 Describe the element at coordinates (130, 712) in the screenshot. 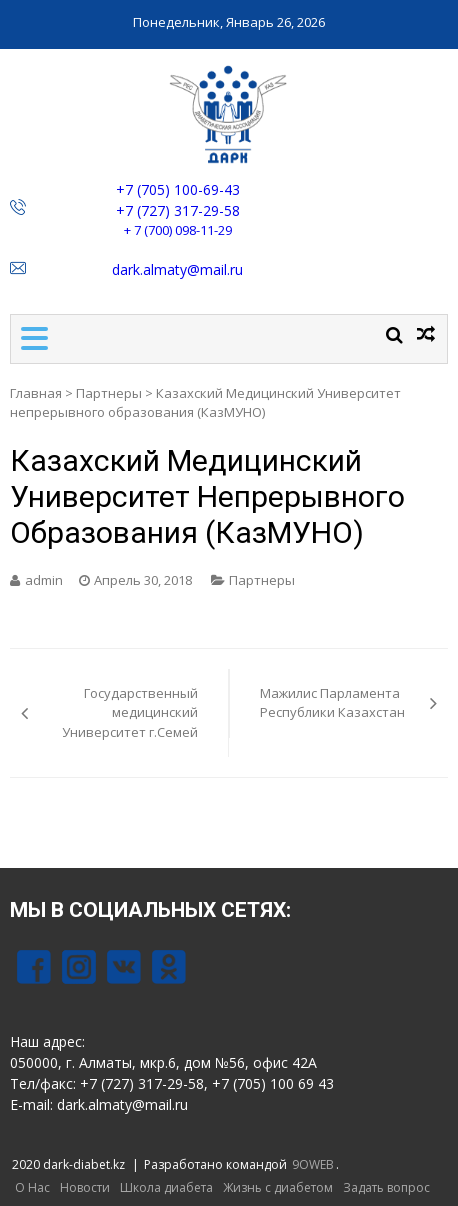

I see `Государственный медицинский Университет г.Семей` at that location.